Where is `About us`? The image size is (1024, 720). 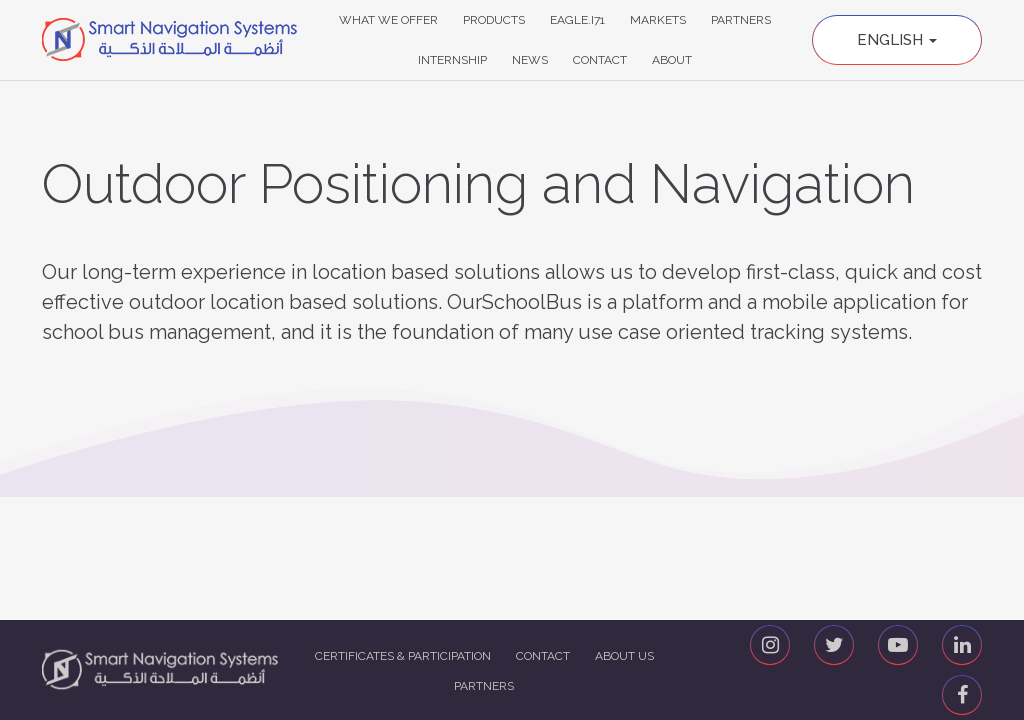 About us is located at coordinates (624, 656).